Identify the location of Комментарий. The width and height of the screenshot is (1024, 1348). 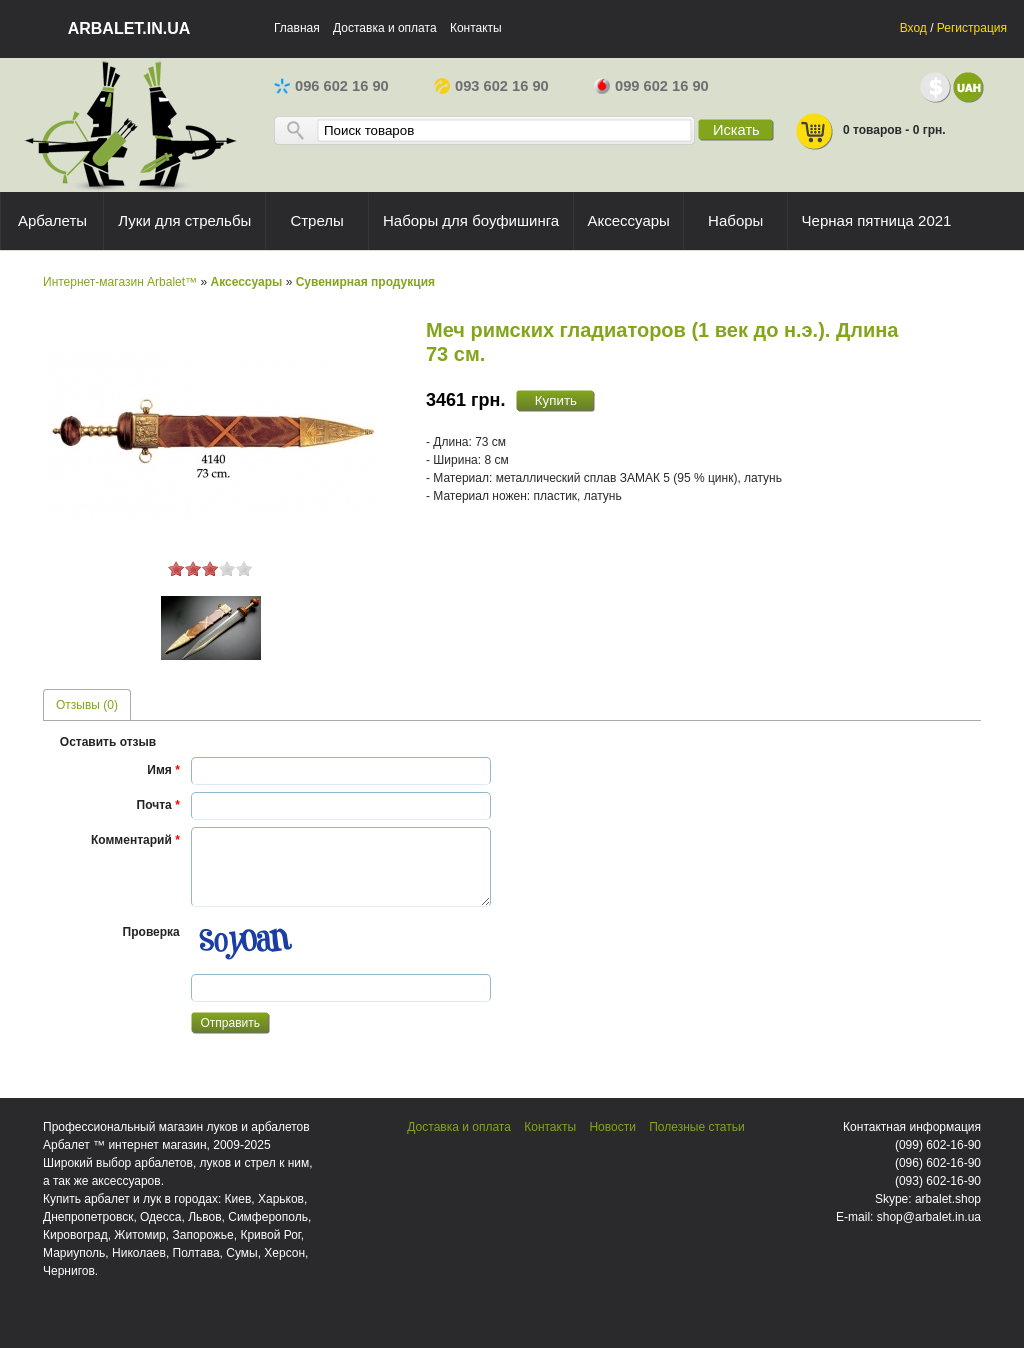
(135, 840).